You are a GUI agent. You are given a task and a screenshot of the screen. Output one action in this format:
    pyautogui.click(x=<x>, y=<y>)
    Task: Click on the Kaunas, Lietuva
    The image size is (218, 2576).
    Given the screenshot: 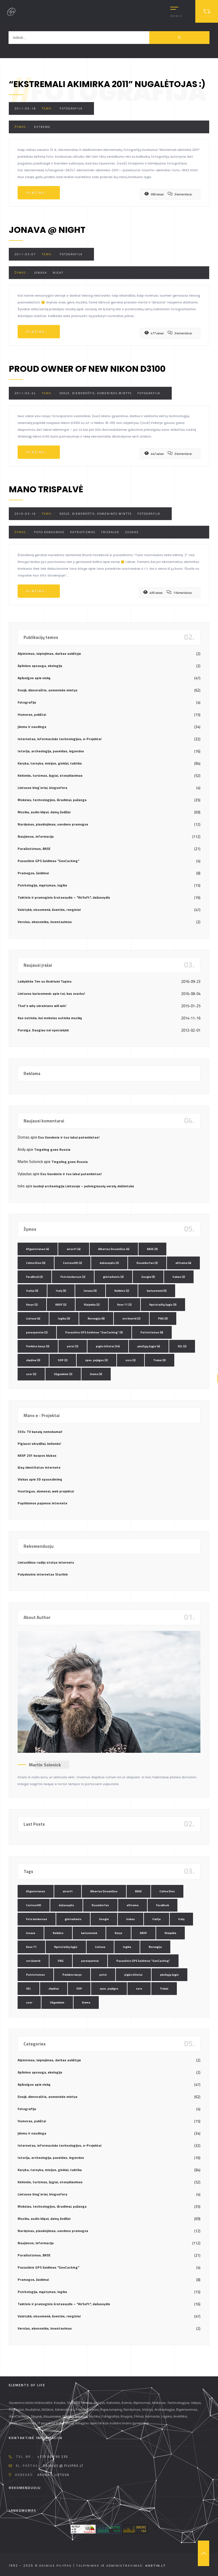 What is the action you would take?
    pyautogui.click(x=53, y=2474)
    